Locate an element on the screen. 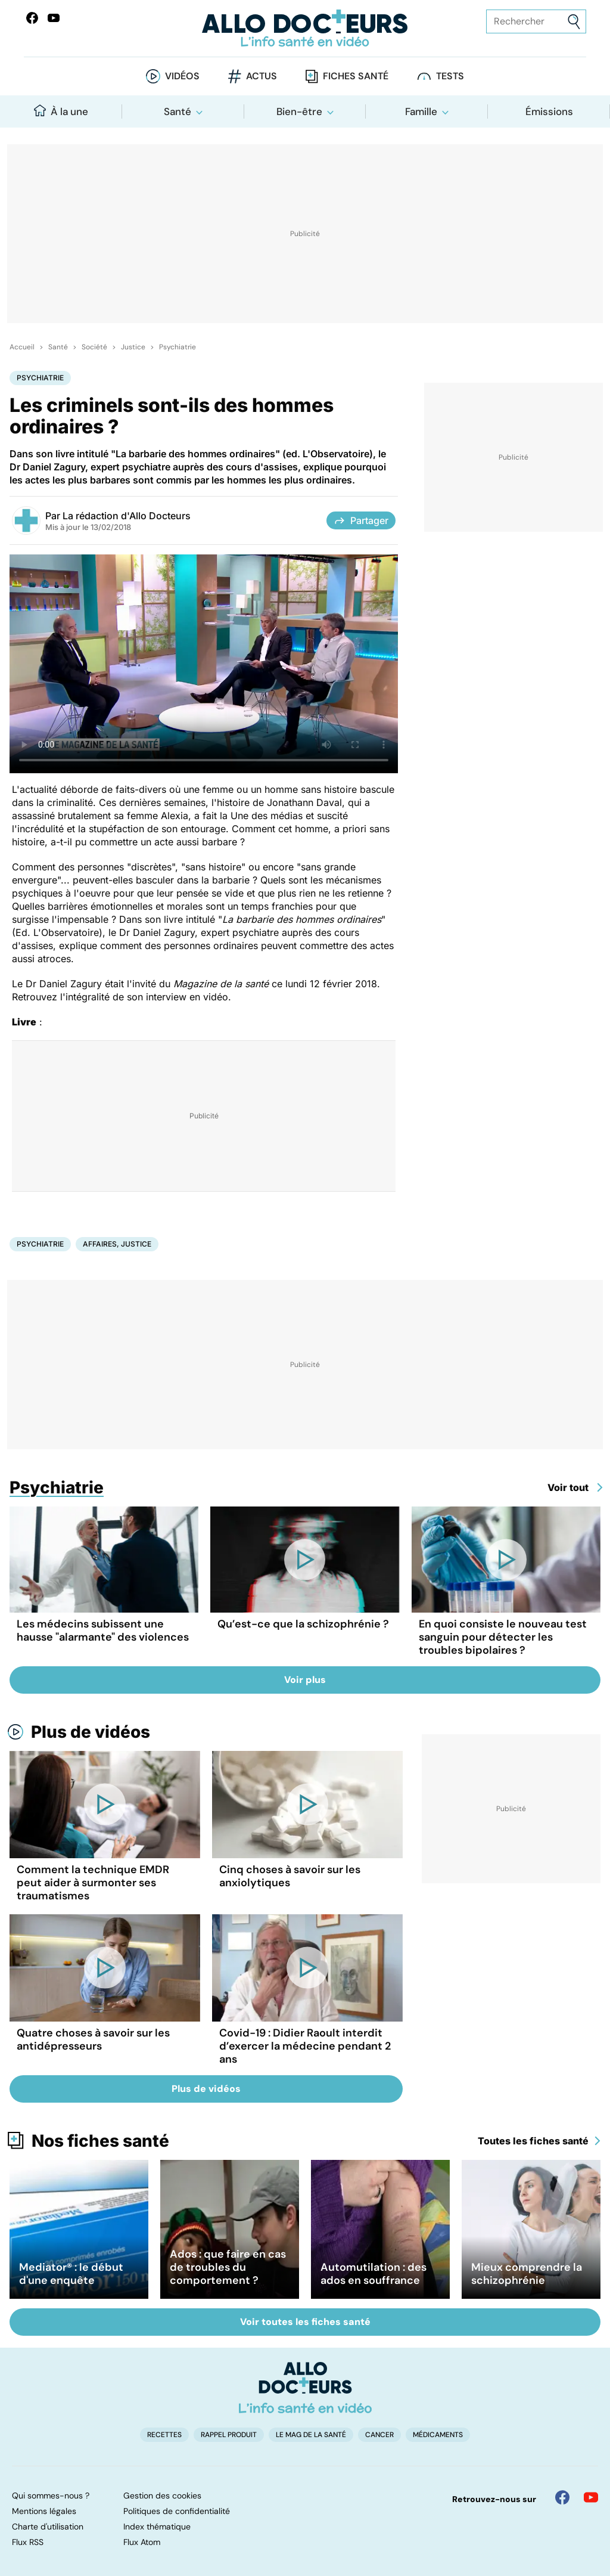 The image size is (610, 2576). Affaires, justice is located at coordinates (117, 1243).